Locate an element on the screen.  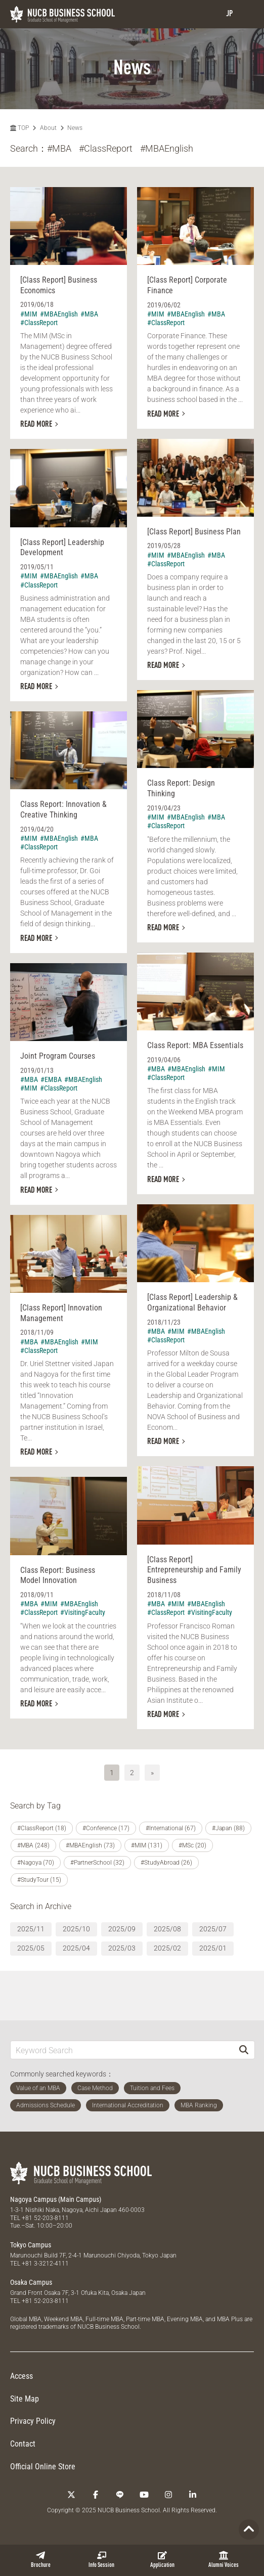
Contact is located at coordinates (22, 2444).